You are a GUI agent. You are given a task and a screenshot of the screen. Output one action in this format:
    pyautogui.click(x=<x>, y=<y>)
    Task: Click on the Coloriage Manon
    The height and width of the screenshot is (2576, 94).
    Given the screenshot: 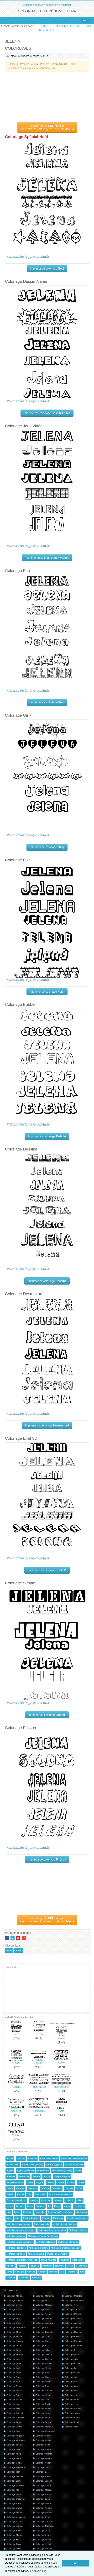 What is the action you would take?
    pyautogui.click(x=14, y=2336)
    